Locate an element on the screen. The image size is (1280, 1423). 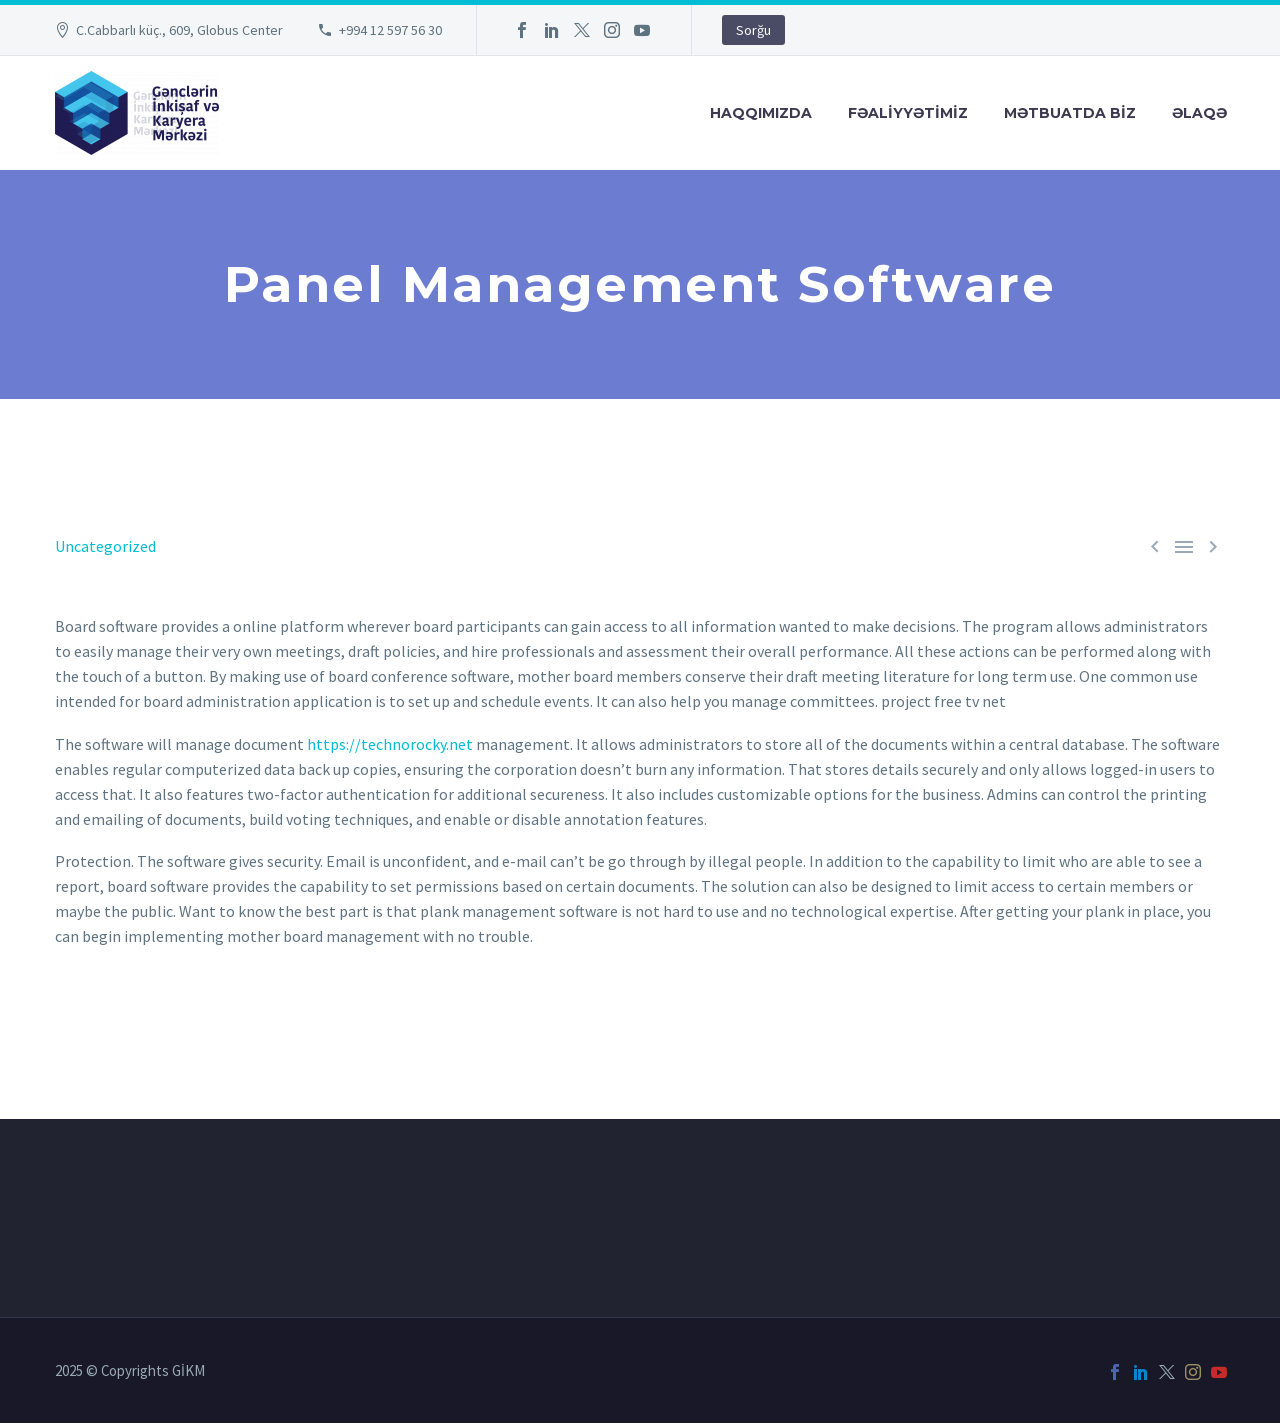
Mətbuatda Bİz is located at coordinates (1070, 113).